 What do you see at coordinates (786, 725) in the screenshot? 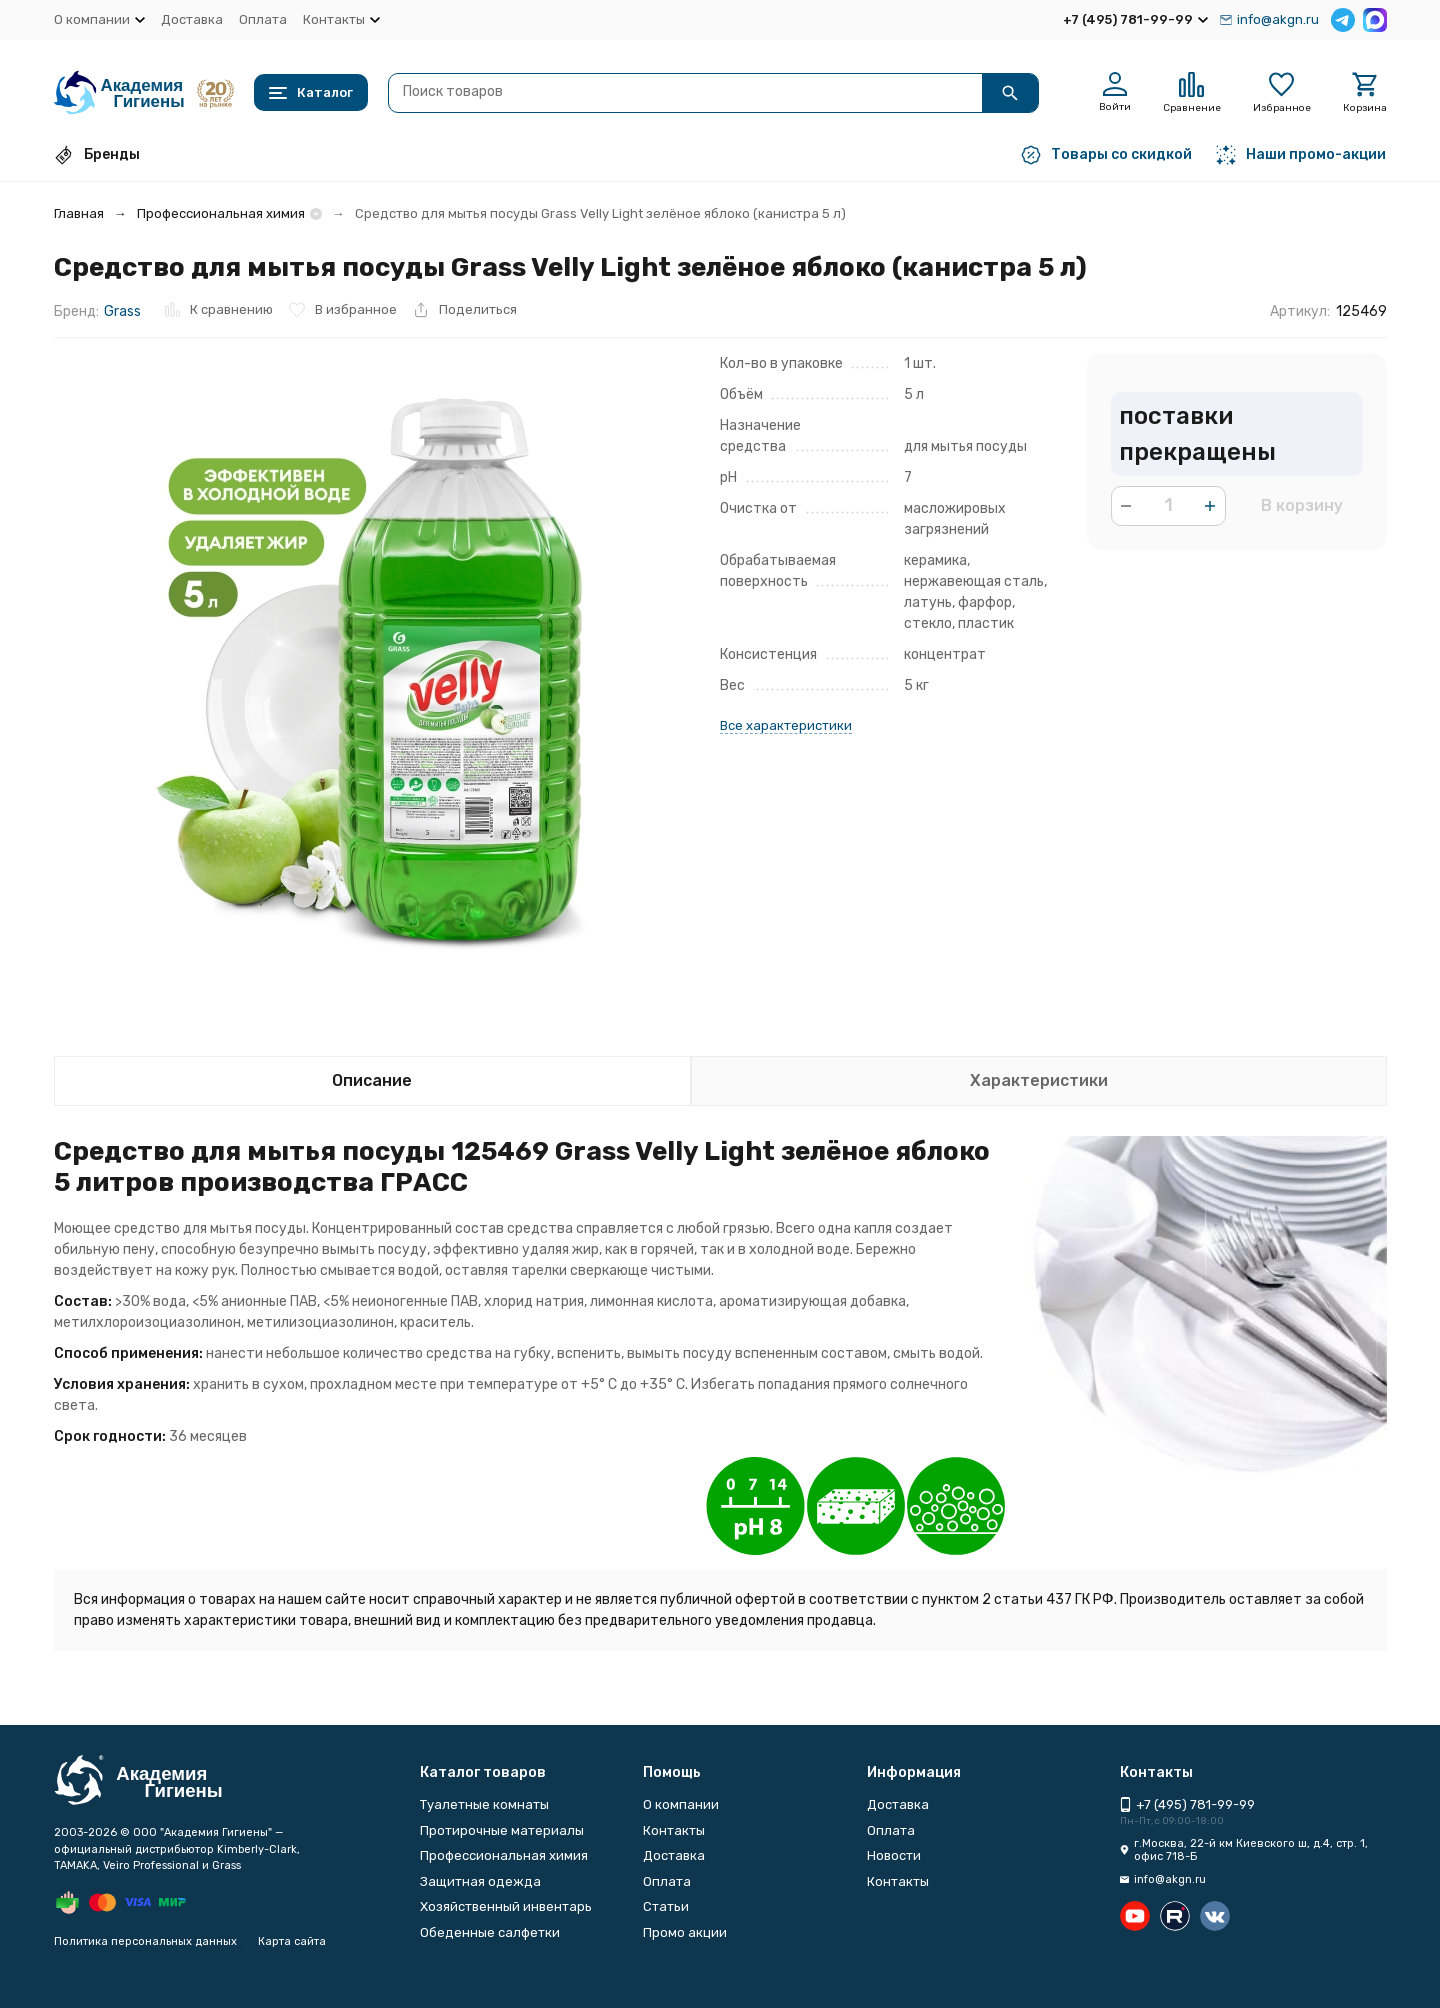
I see `Все характеристики` at bounding box center [786, 725].